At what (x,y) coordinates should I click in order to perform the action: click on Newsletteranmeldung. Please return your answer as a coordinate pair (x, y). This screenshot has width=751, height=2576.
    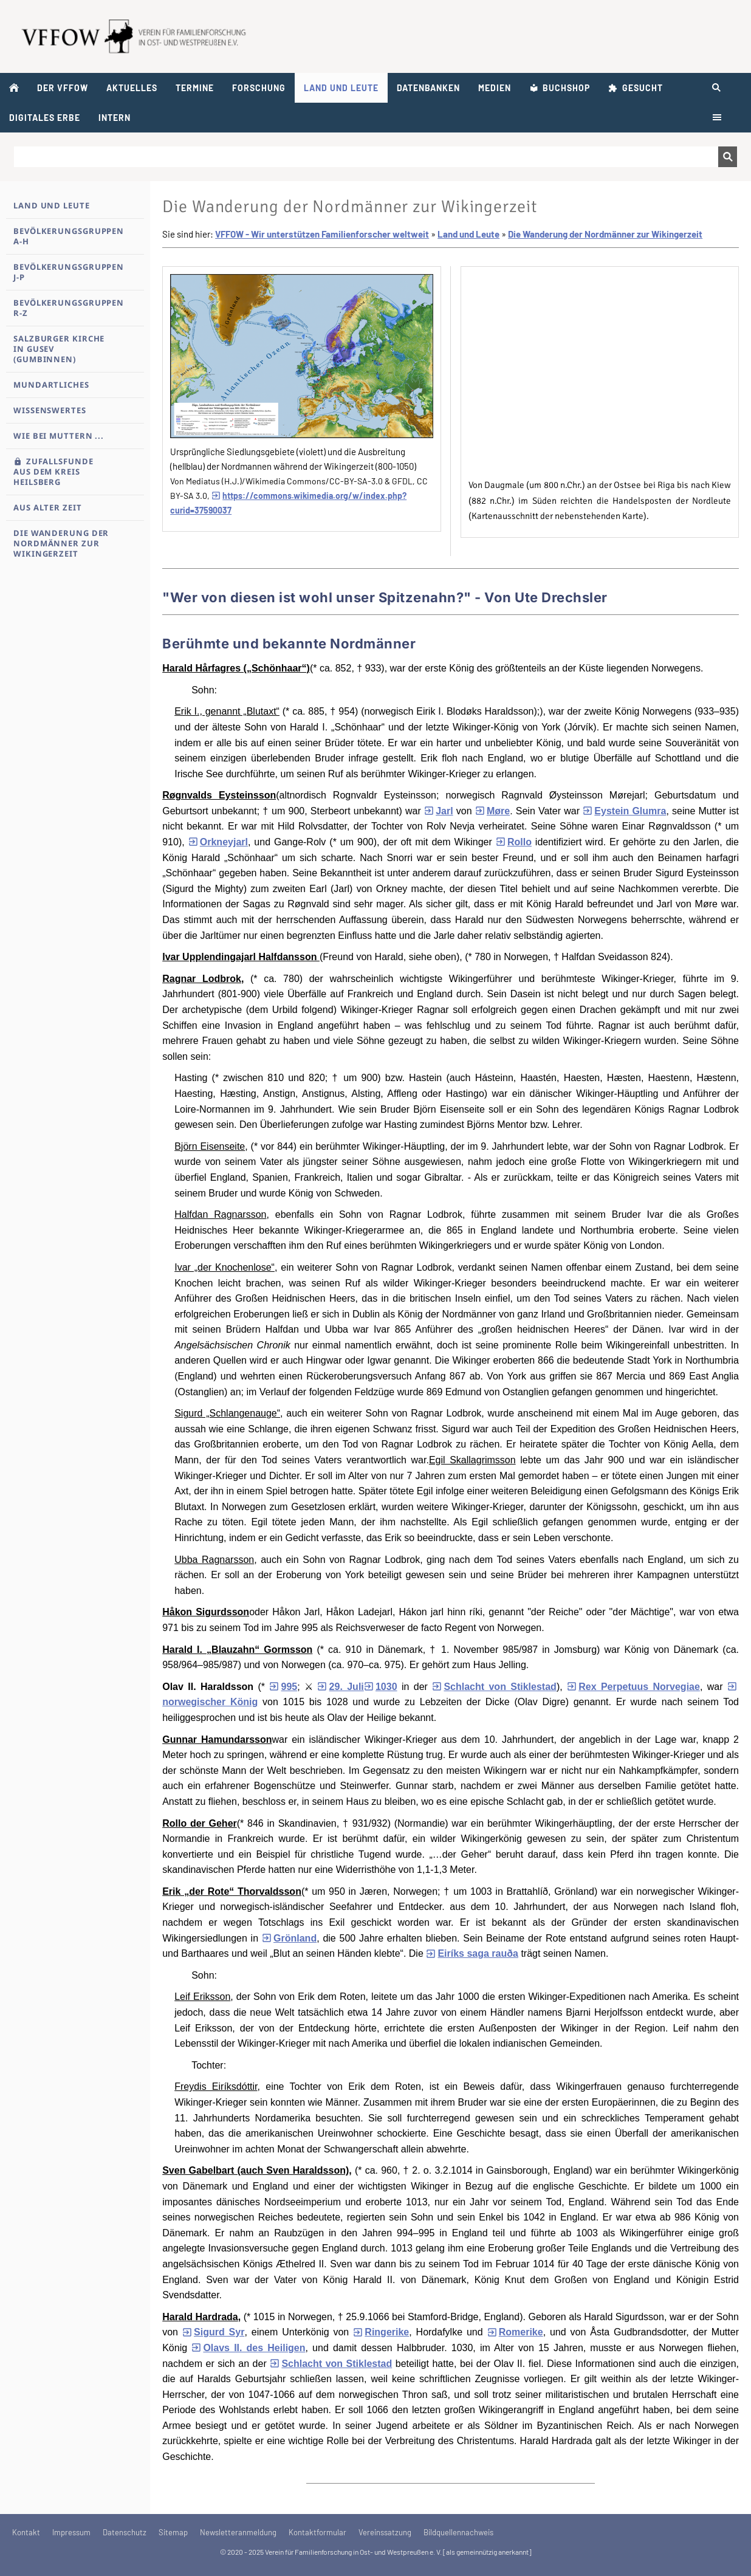
    Looking at the image, I should click on (238, 2532).